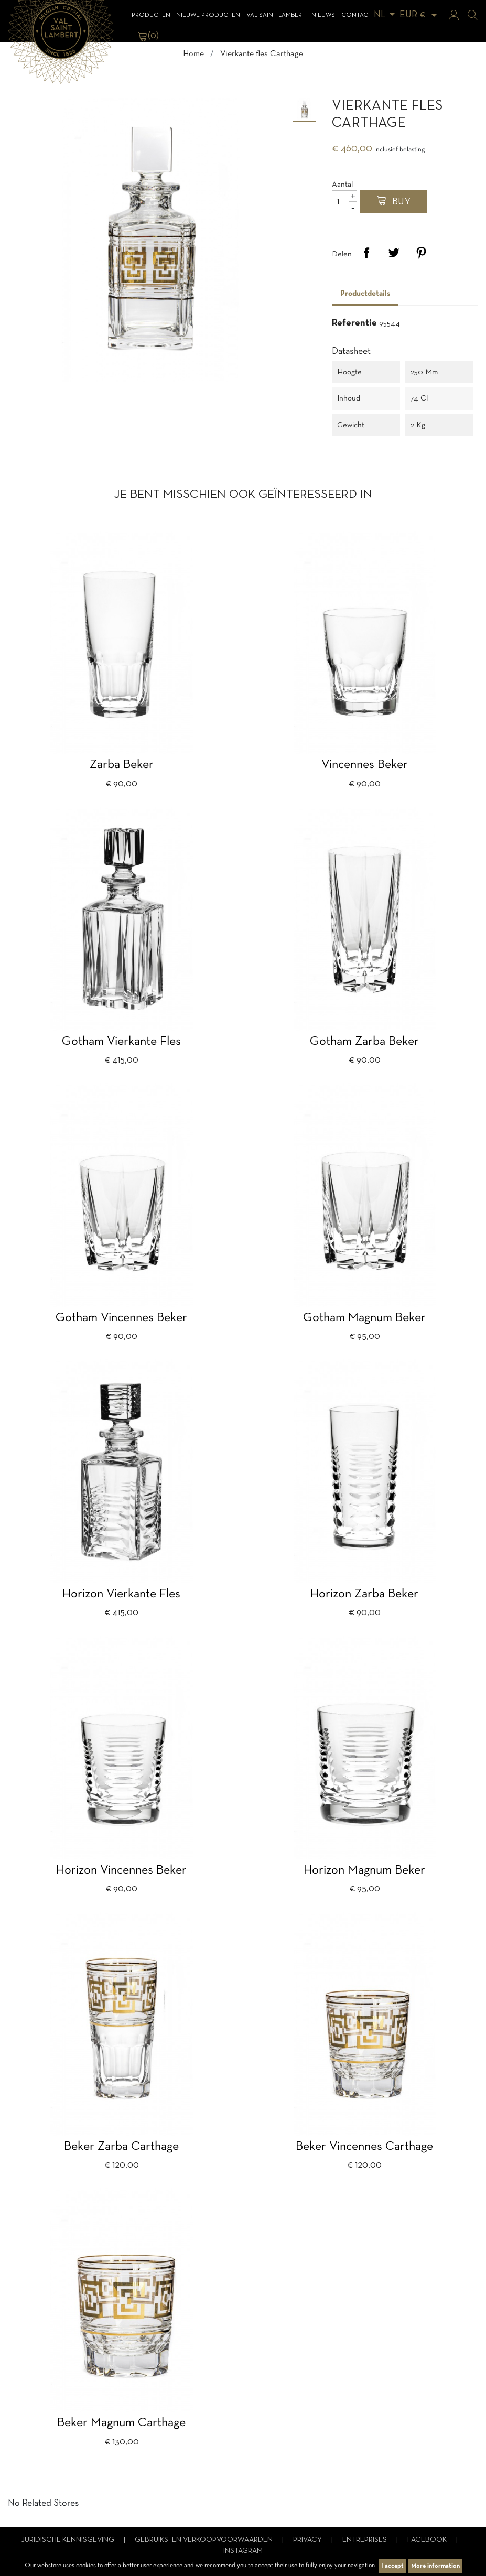 The image size is (486, 2576). Describe the element at coordinates (364, 765) in the screenshot. I see `Vincennes beker` at that location.